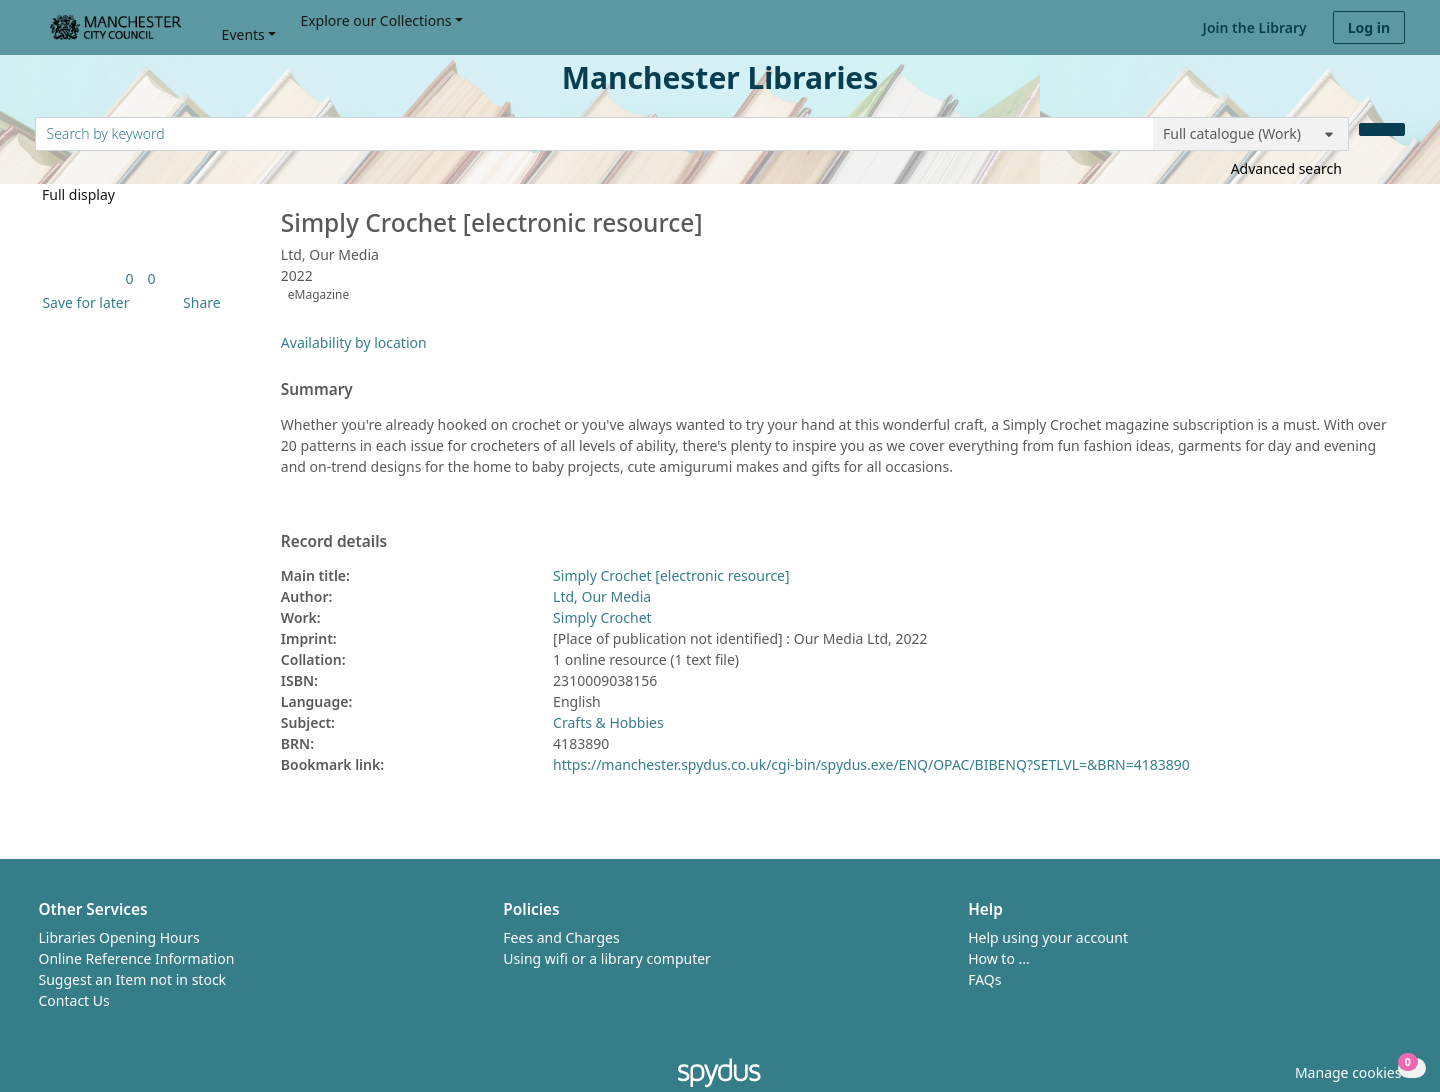  Describe the element at coordinates (133, 979) in the screenshot. I see `Suggest an Item not in stock` at that location.